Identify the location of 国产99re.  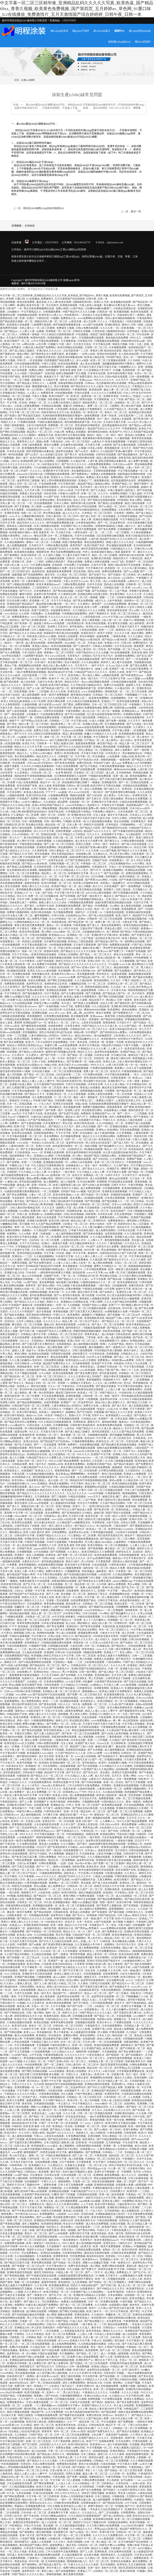
(76, 967).